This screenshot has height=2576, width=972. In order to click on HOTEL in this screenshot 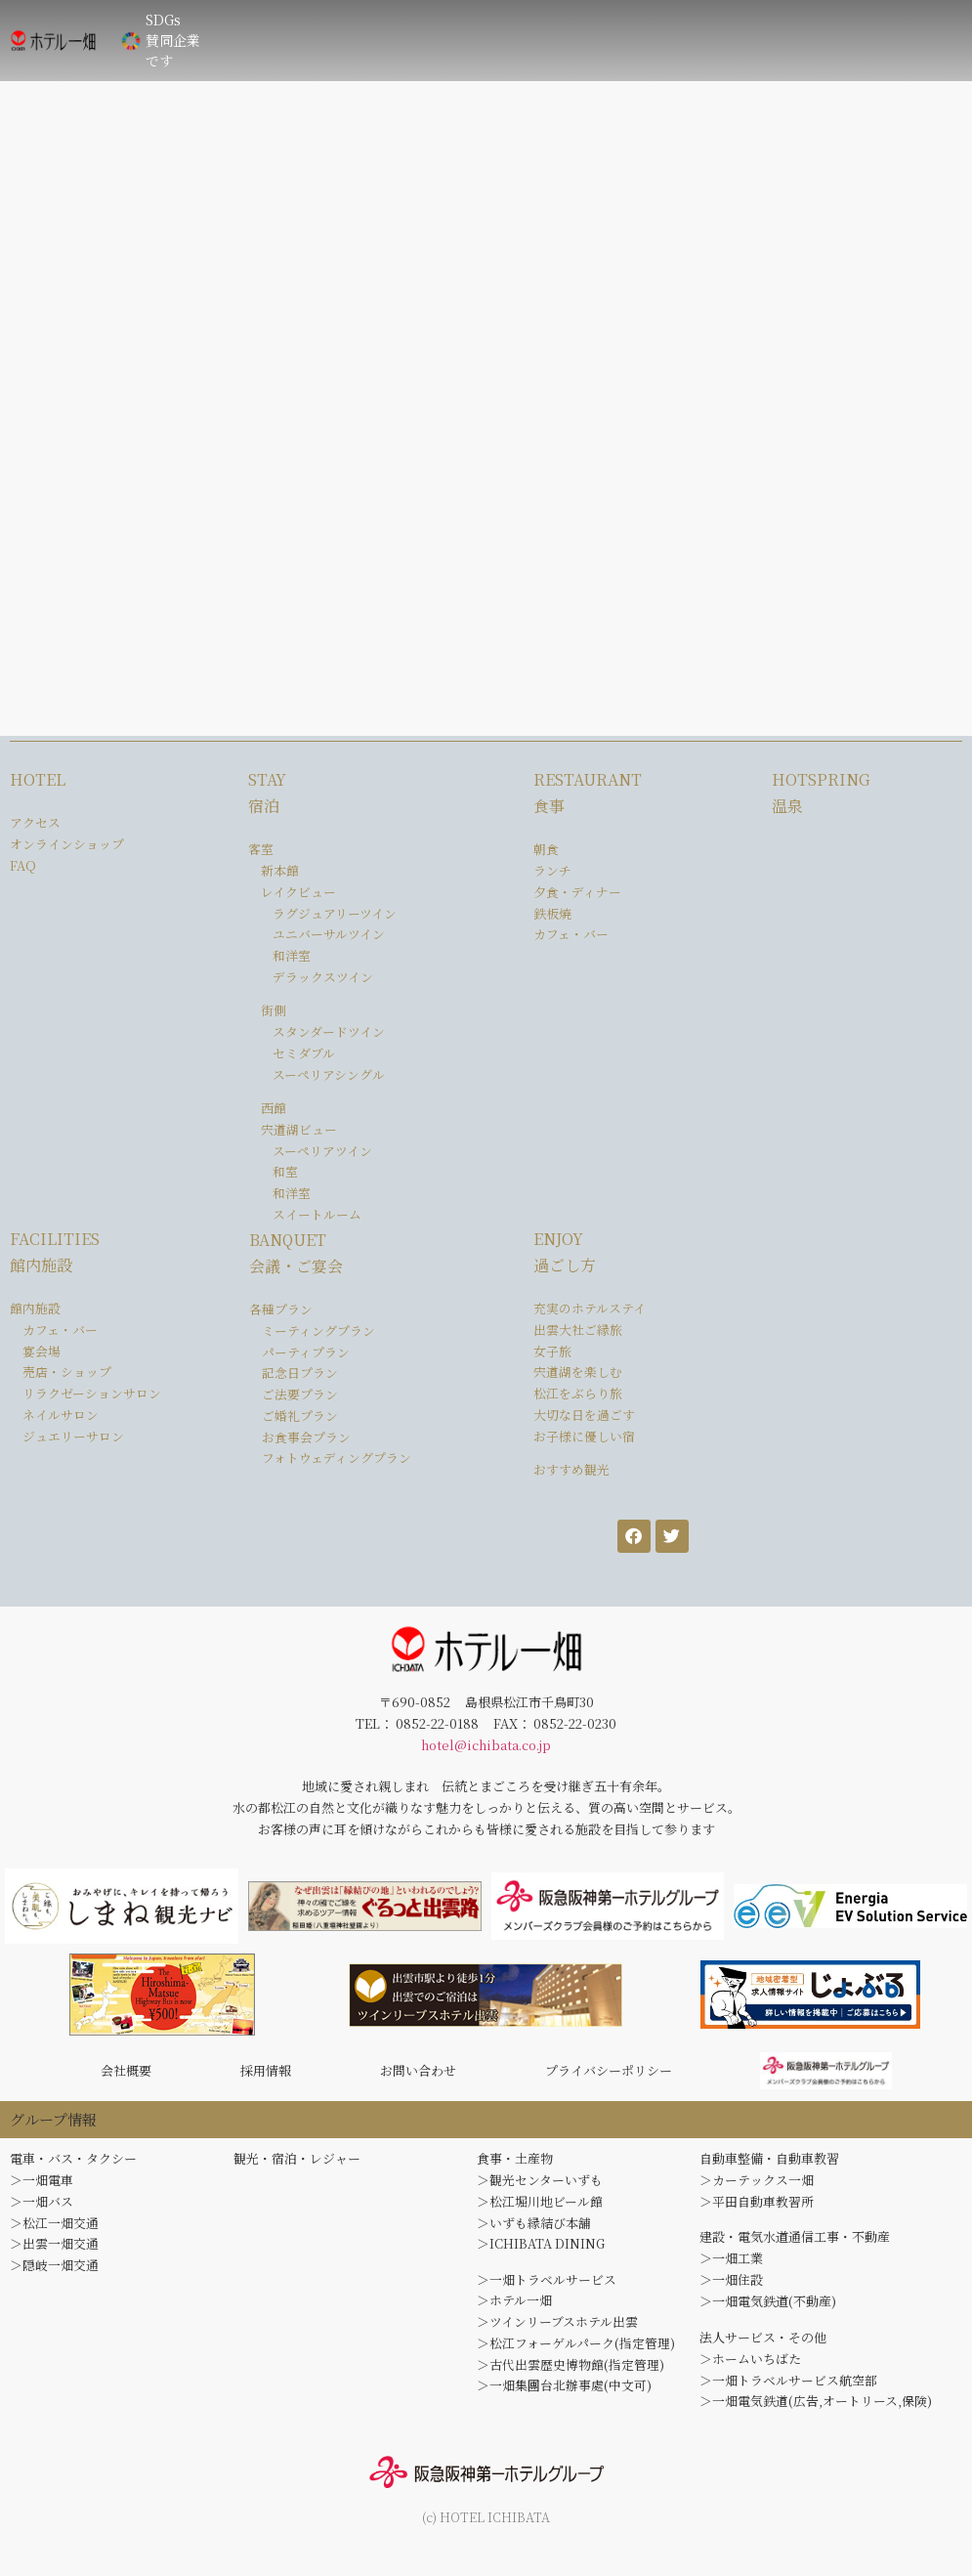, I will do `click(37, 779)`.